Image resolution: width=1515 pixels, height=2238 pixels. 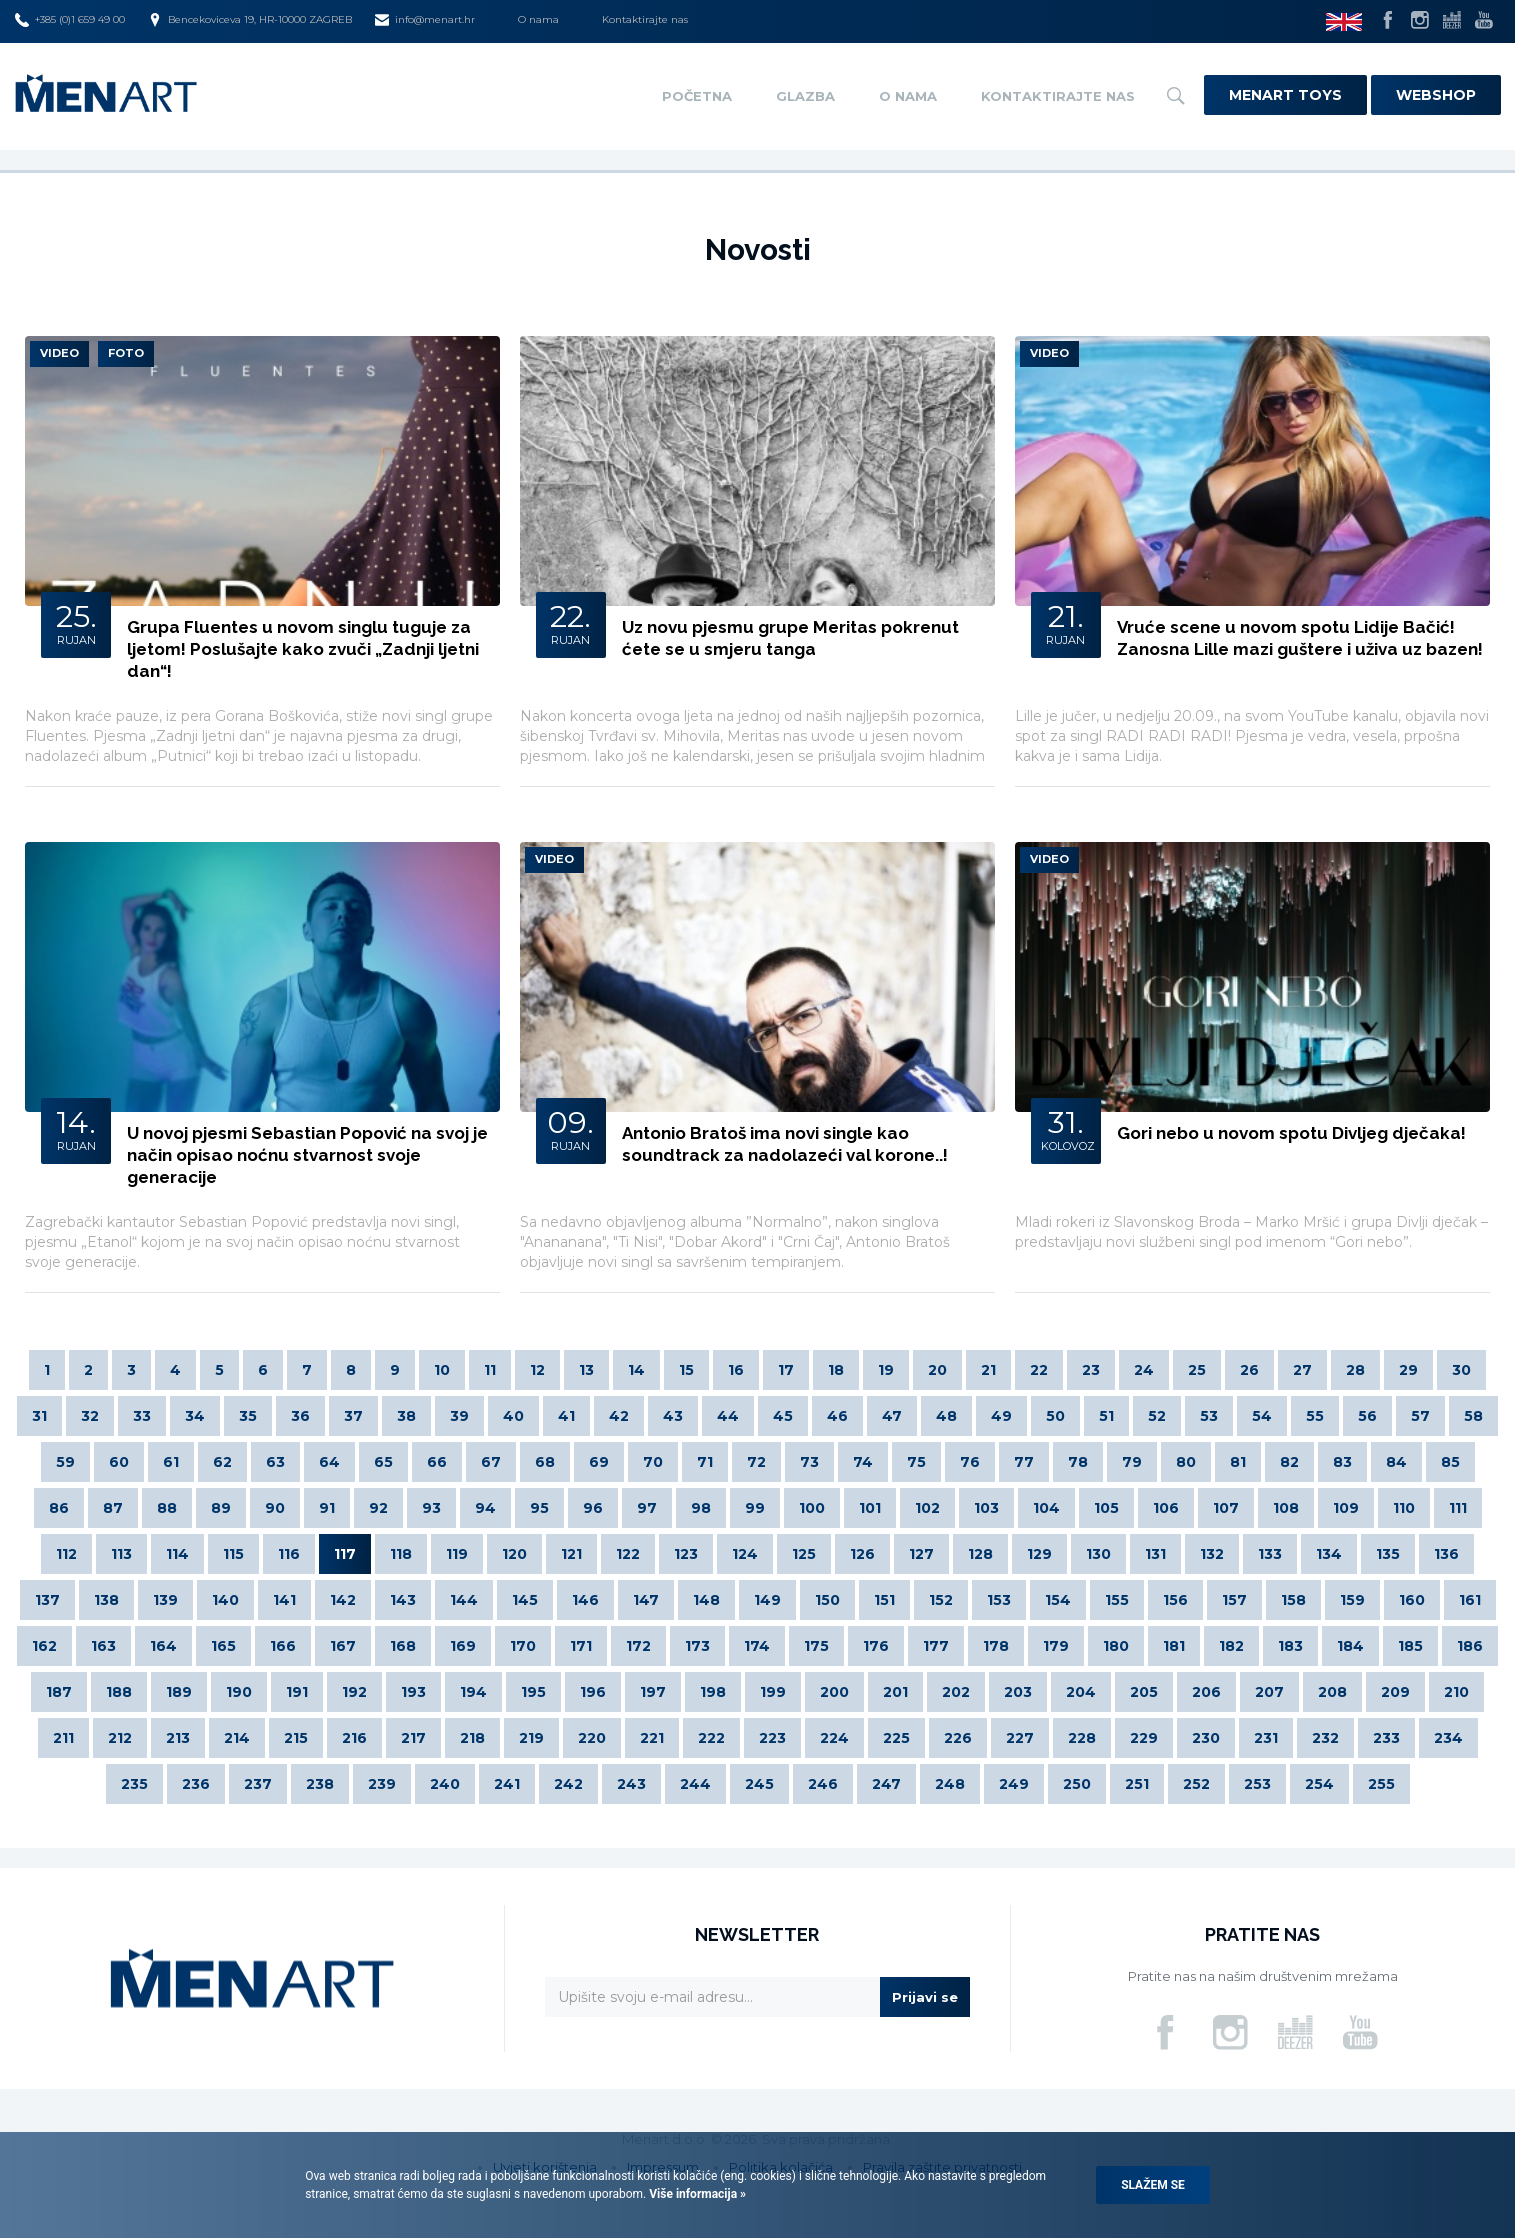 What do you see at coordinates (896, 1738) in the screenshot?
I see `225` at bounding box center [896, 1738].